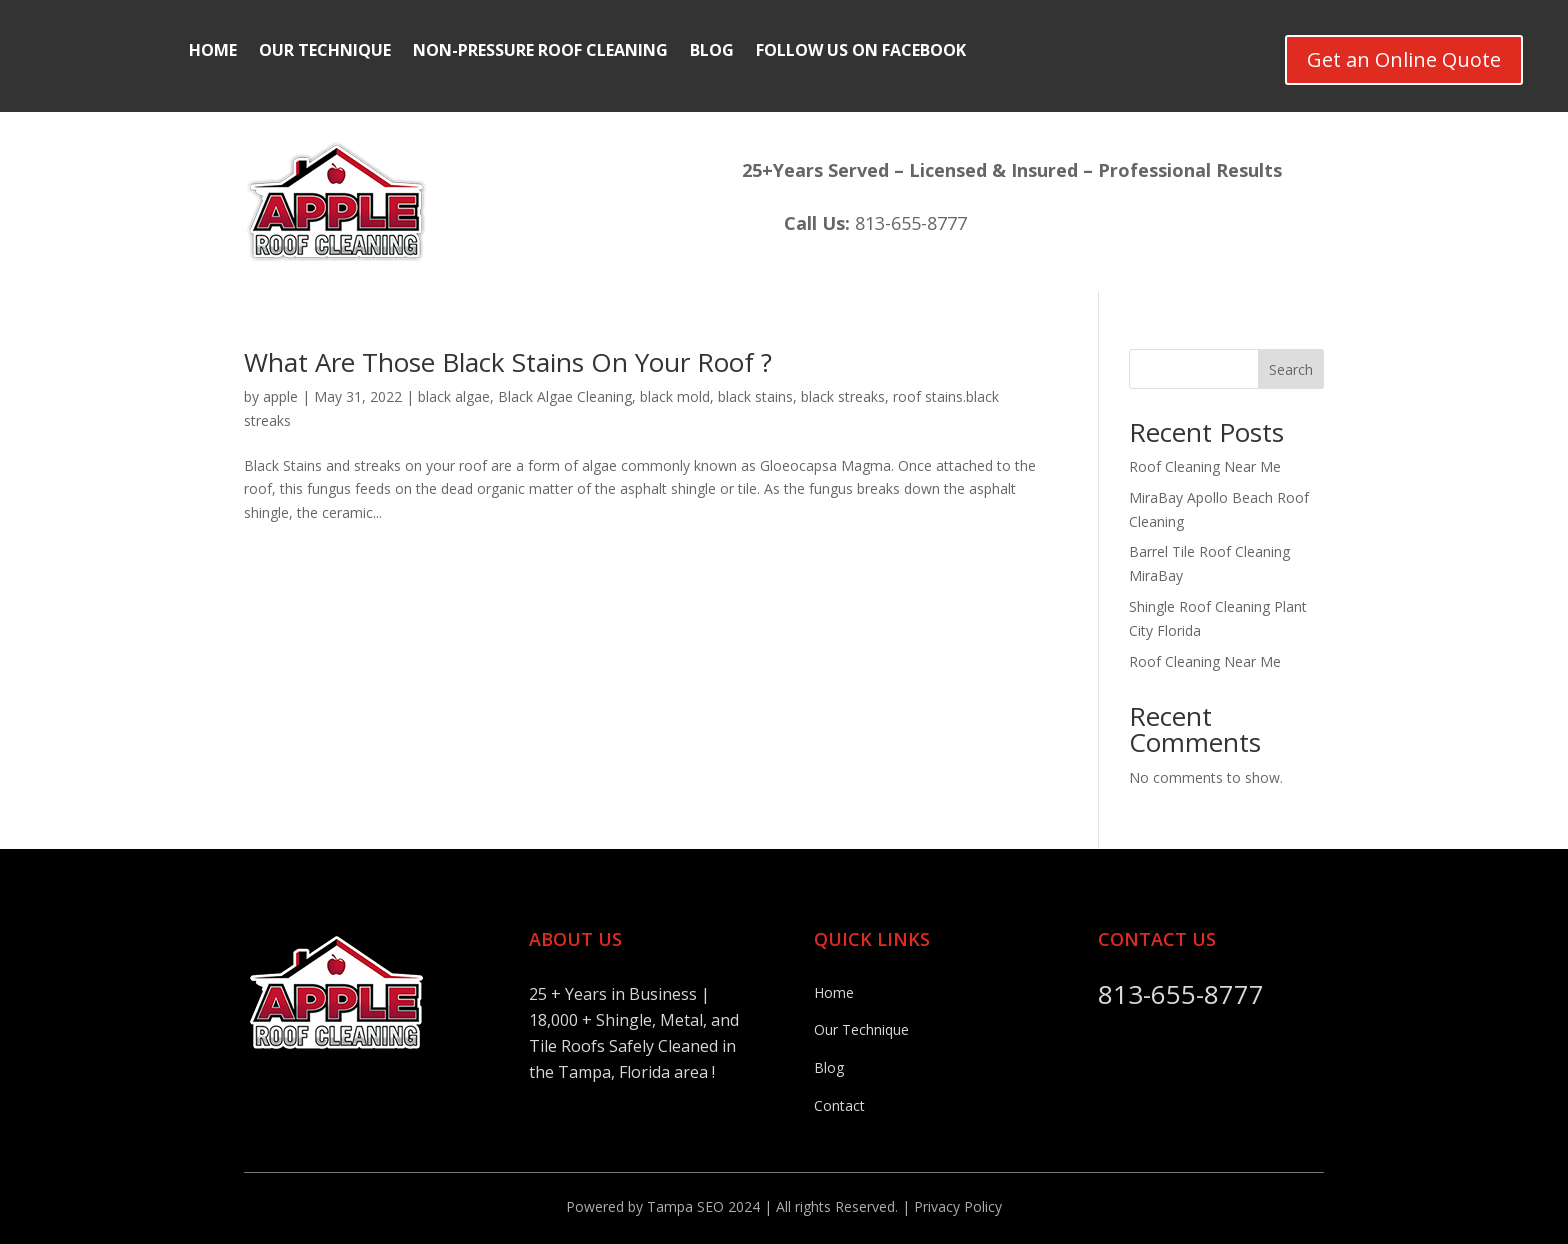 This screenshot has width=1568, height=1244. I want to click on Home, so click(213, 52).